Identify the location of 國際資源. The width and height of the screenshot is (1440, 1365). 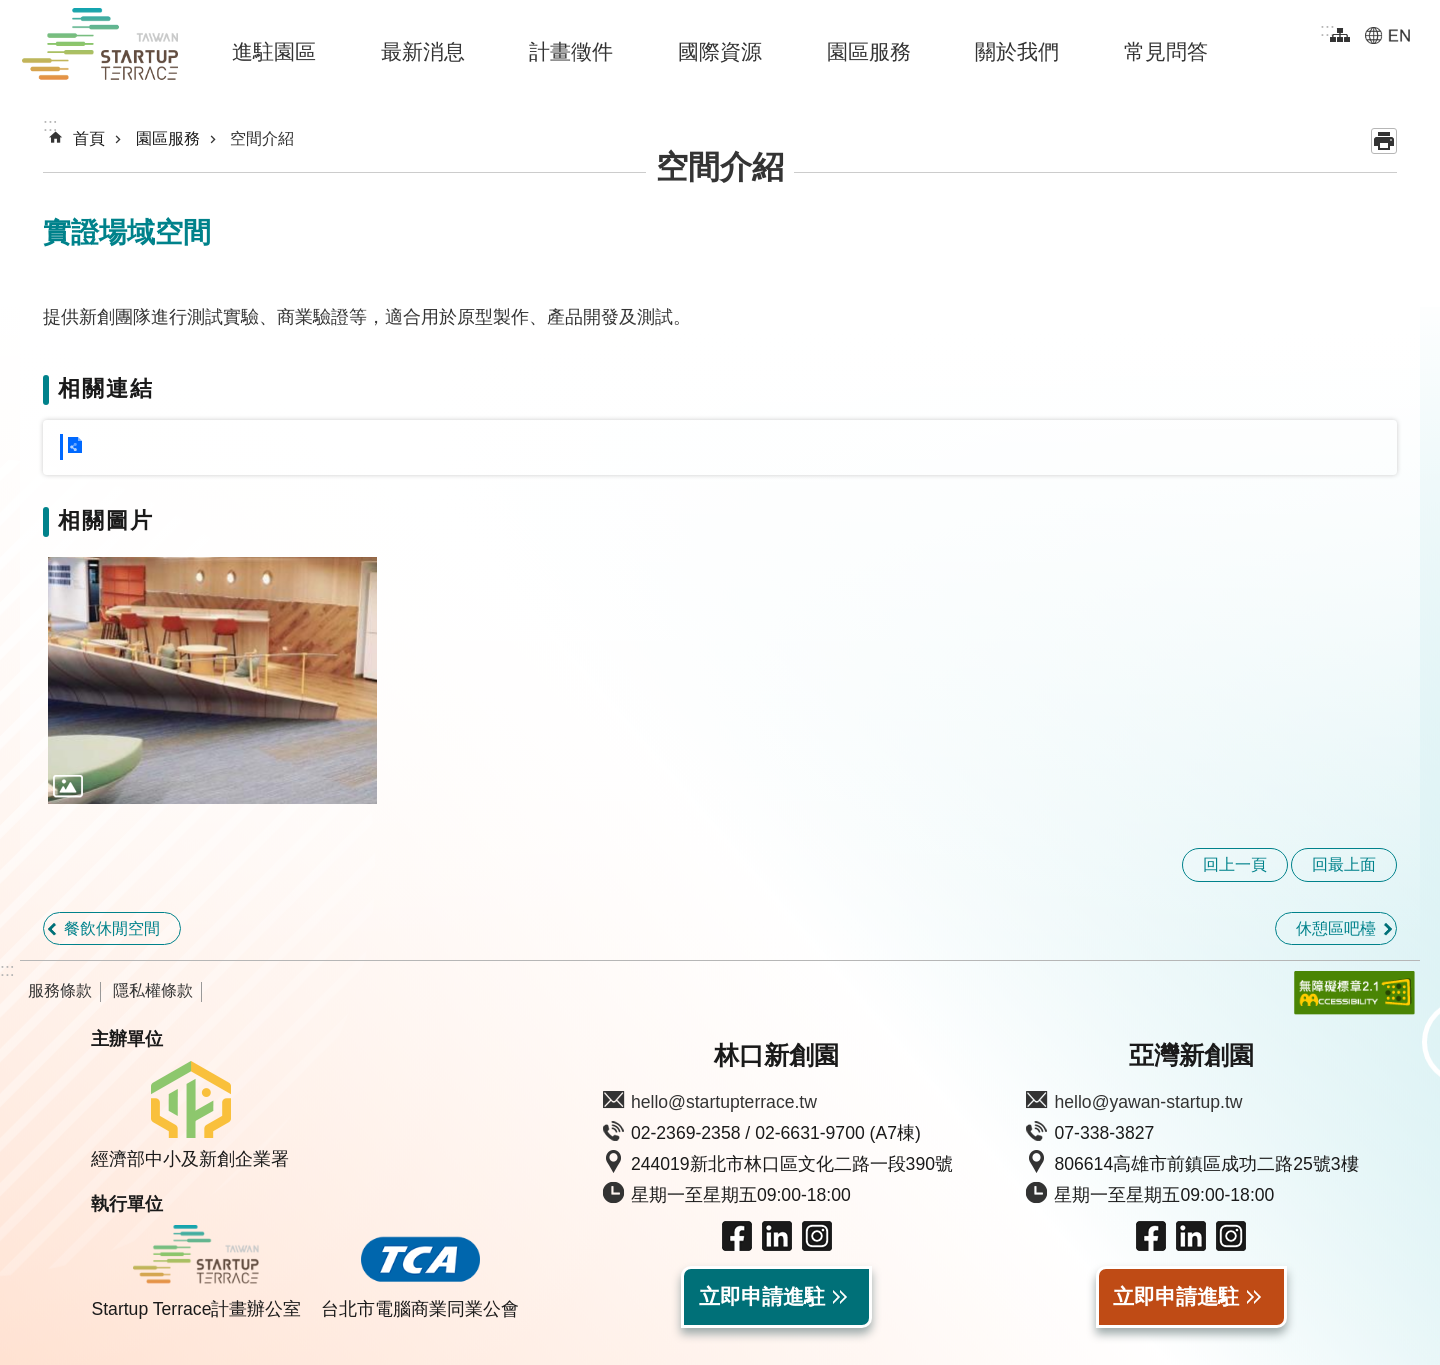
(720, 51).